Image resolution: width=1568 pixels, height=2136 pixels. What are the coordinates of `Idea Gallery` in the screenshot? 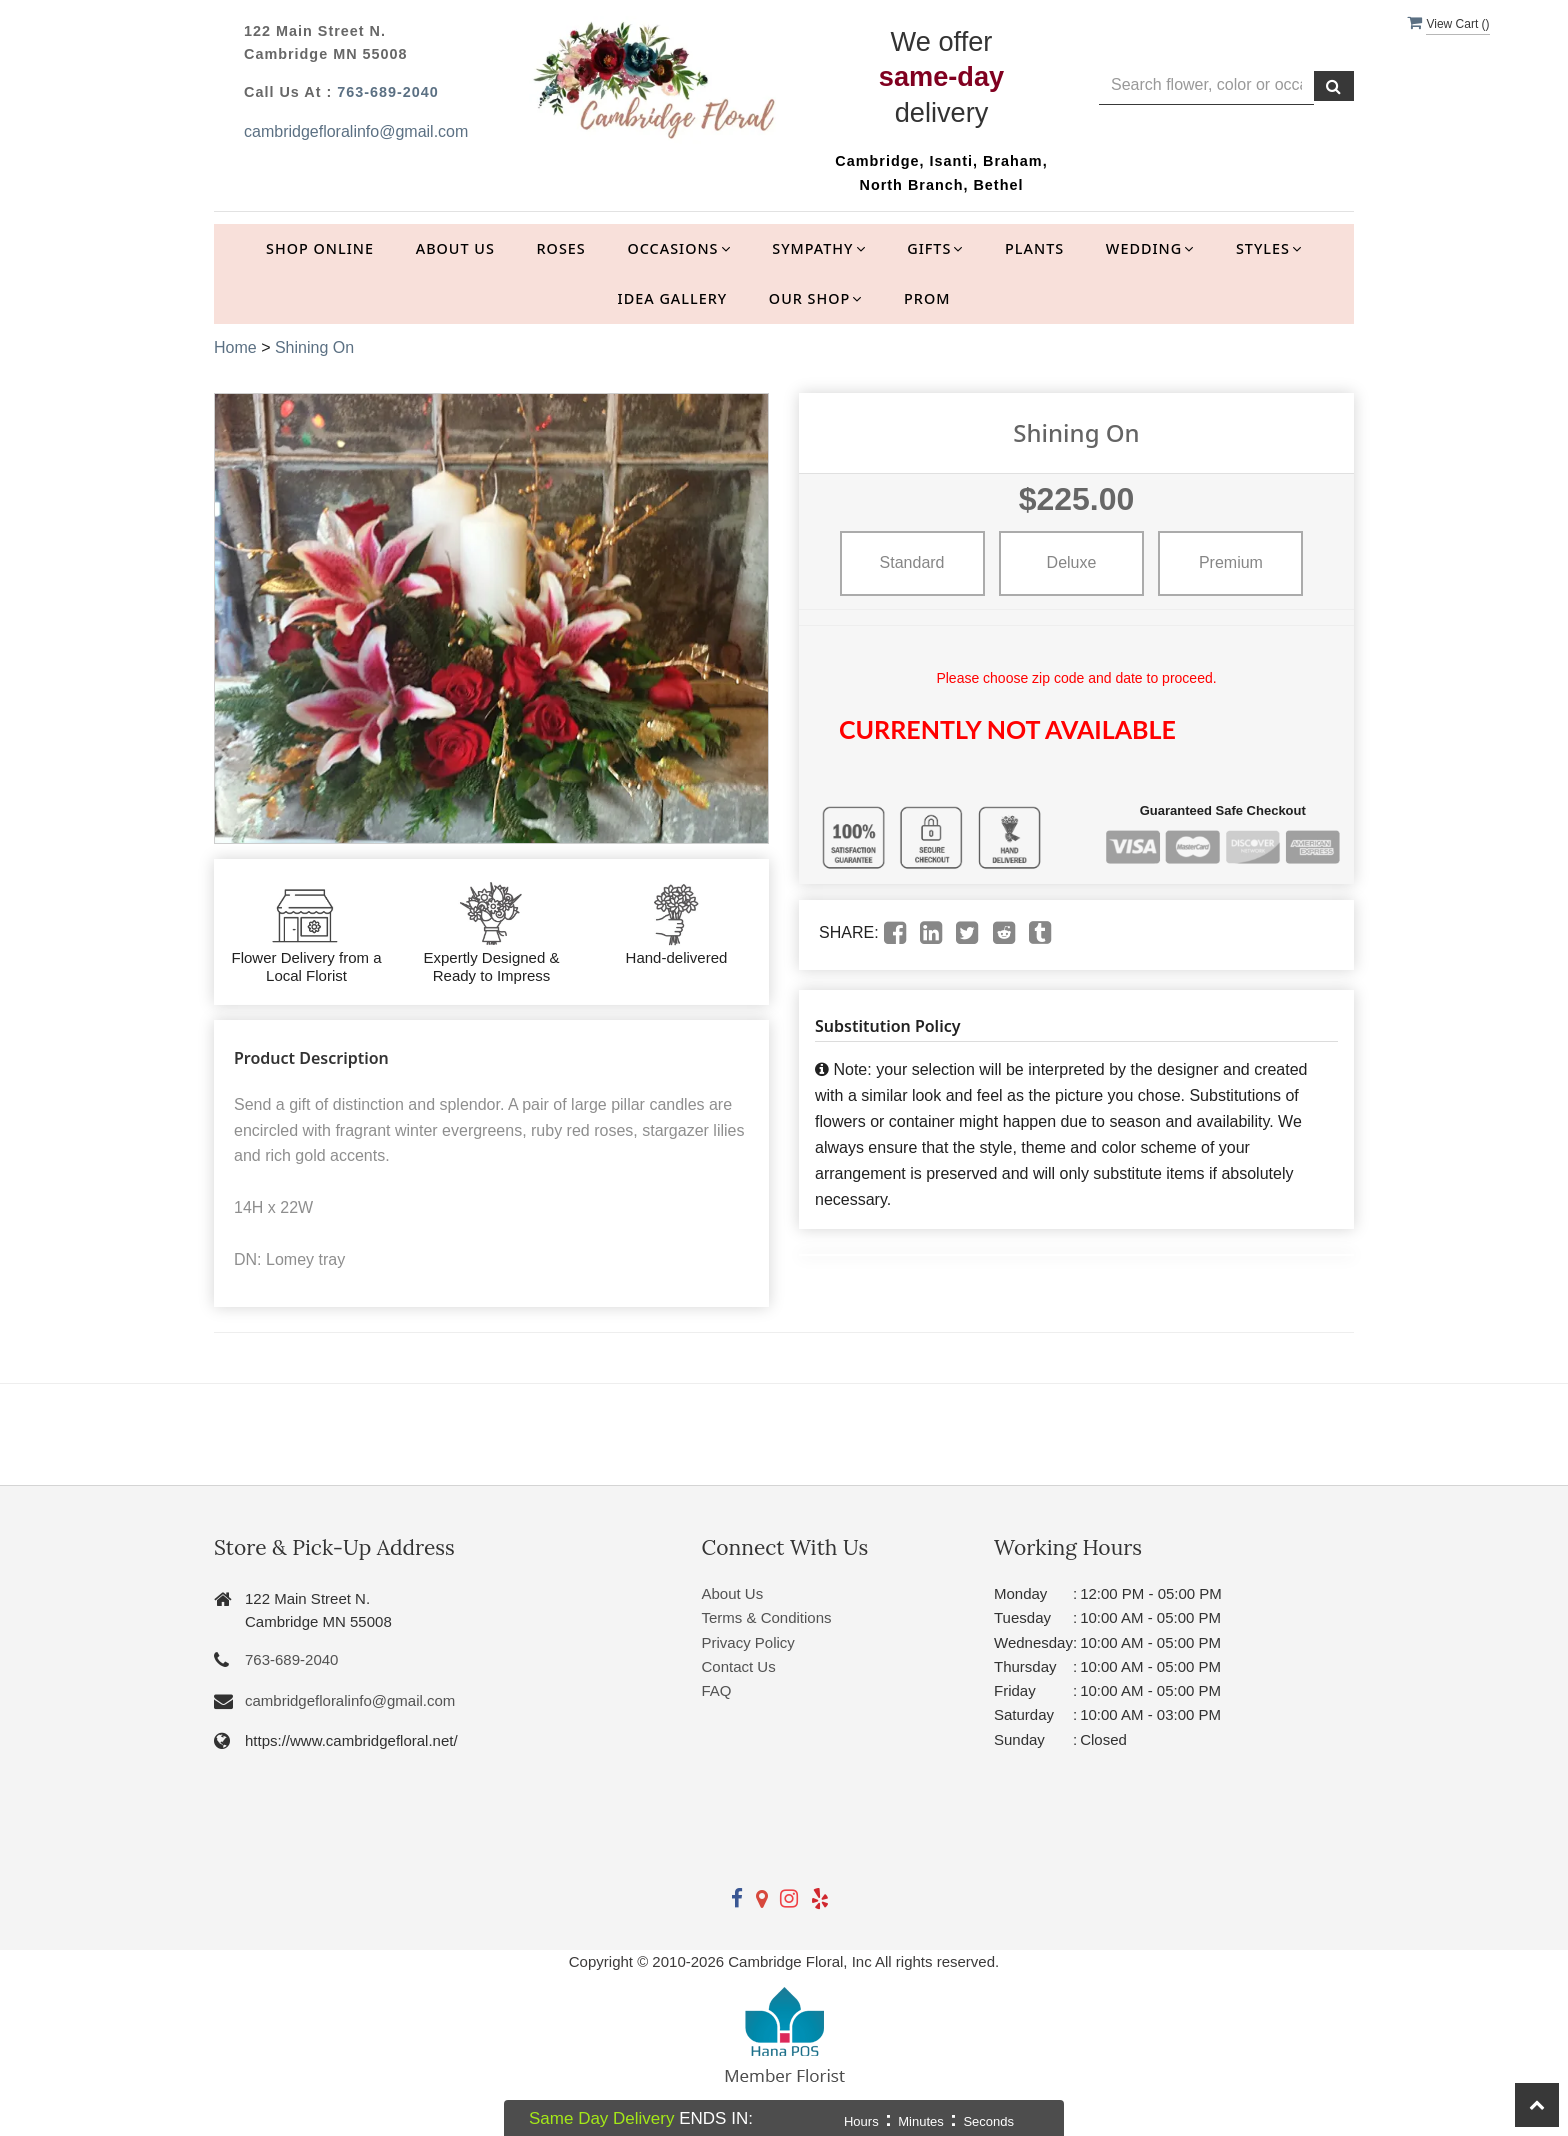 It's located at (673, 298).